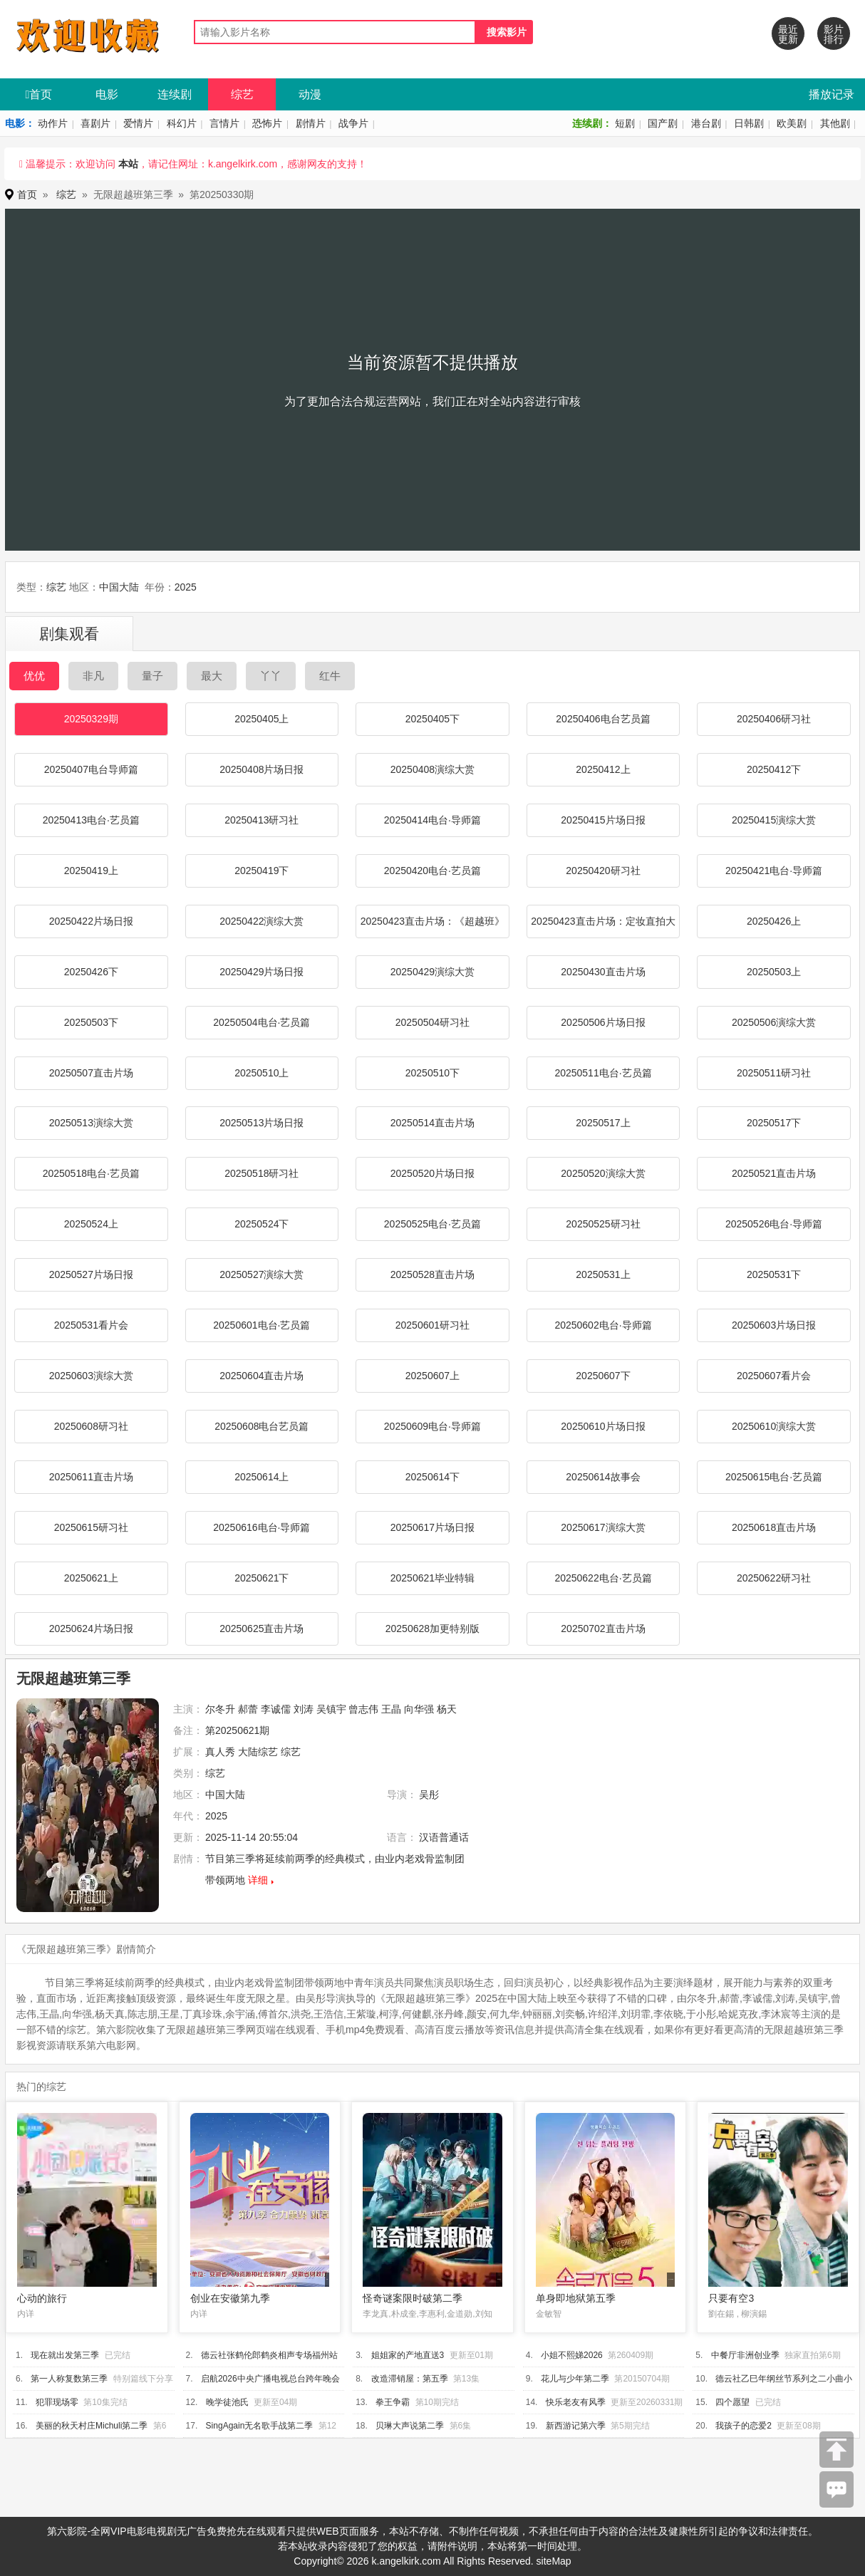  Describe the element at coordinates (743, 2426) in the screenshot. I see `我孩子的恋爱2` at that location.